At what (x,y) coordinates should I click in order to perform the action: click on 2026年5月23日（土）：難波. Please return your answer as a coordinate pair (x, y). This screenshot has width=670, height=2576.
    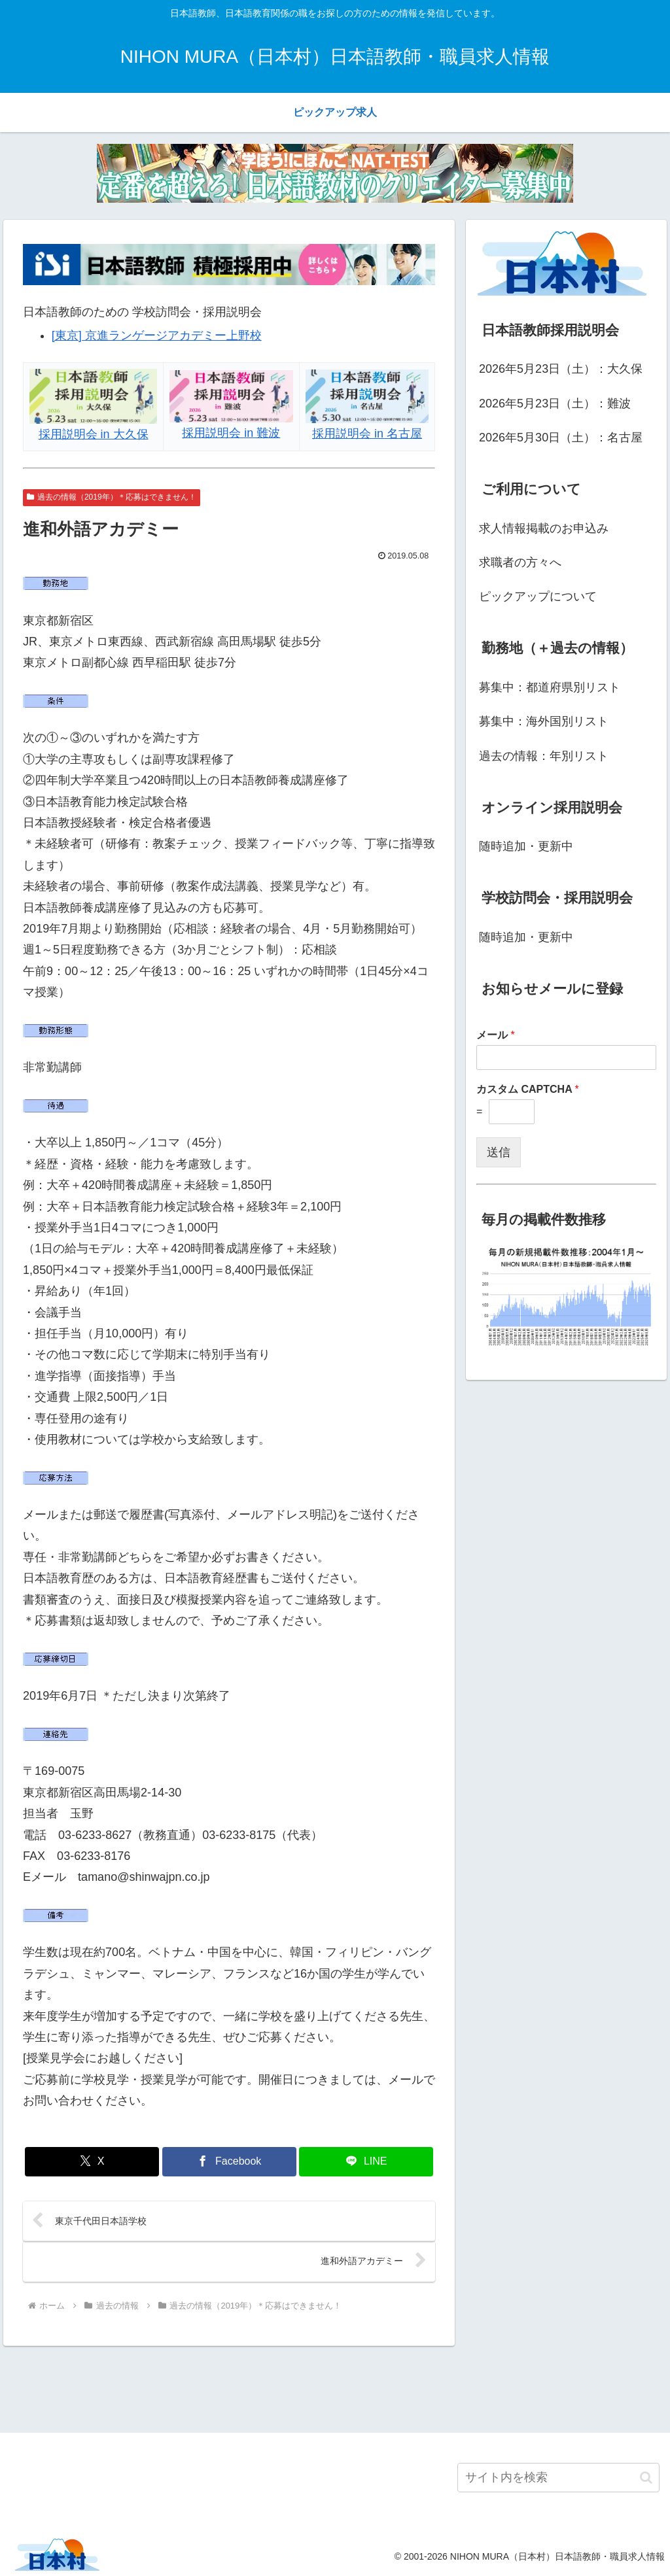
    Looking at the image, I should click on (555, 403).